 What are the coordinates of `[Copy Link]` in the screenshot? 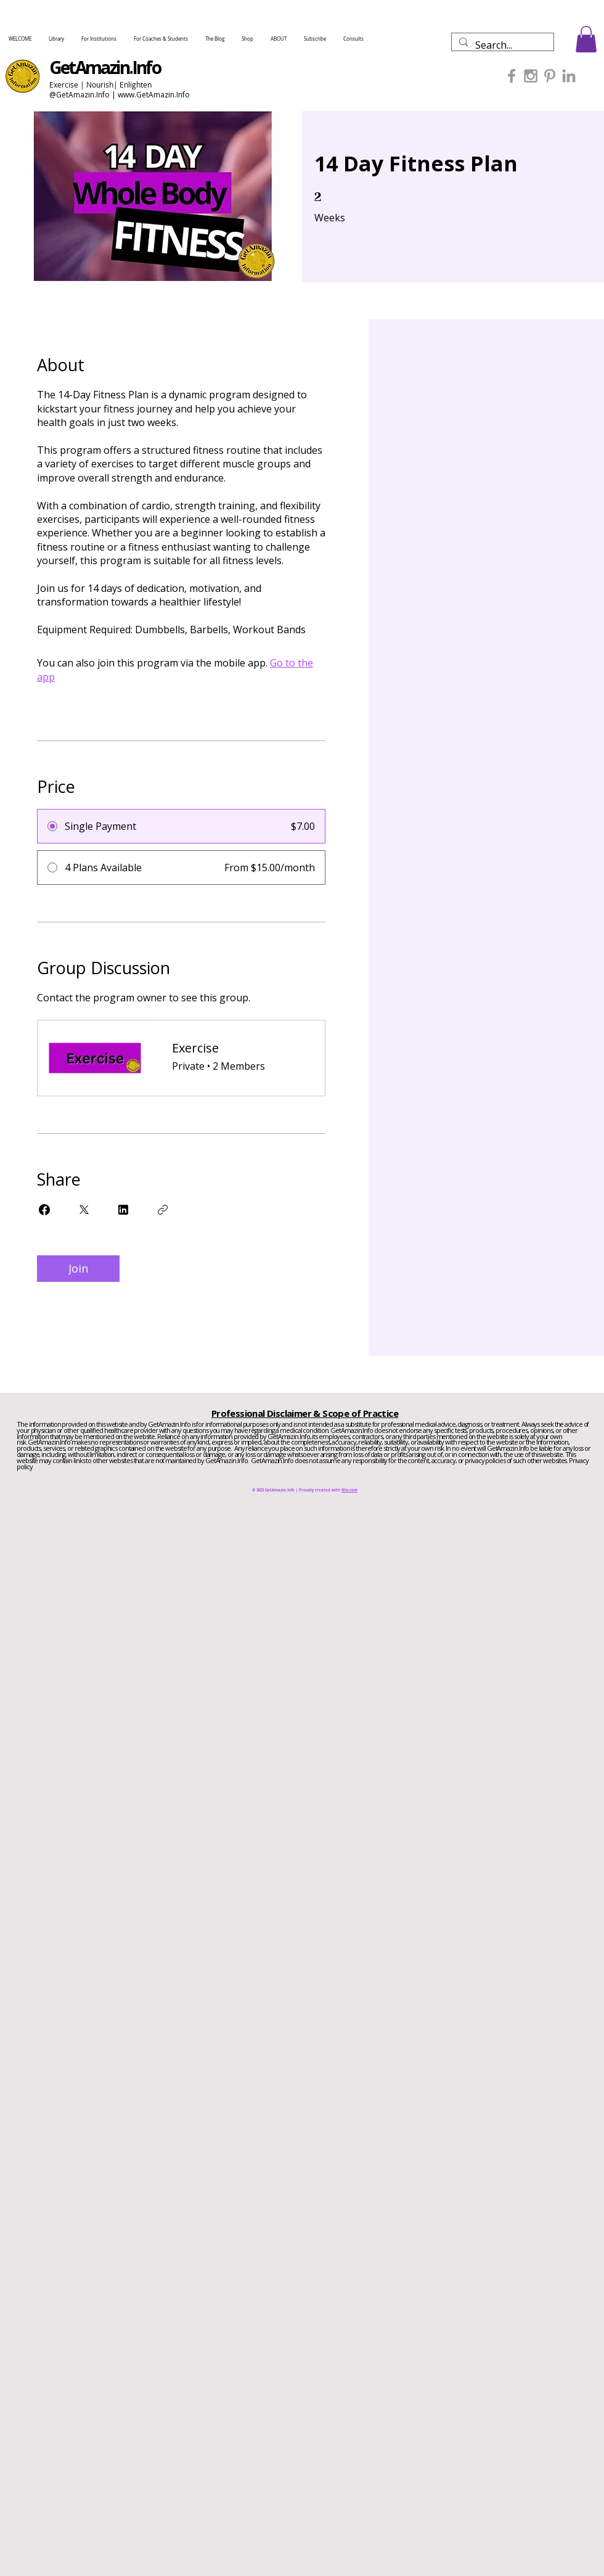 It's located at (162, 1209).